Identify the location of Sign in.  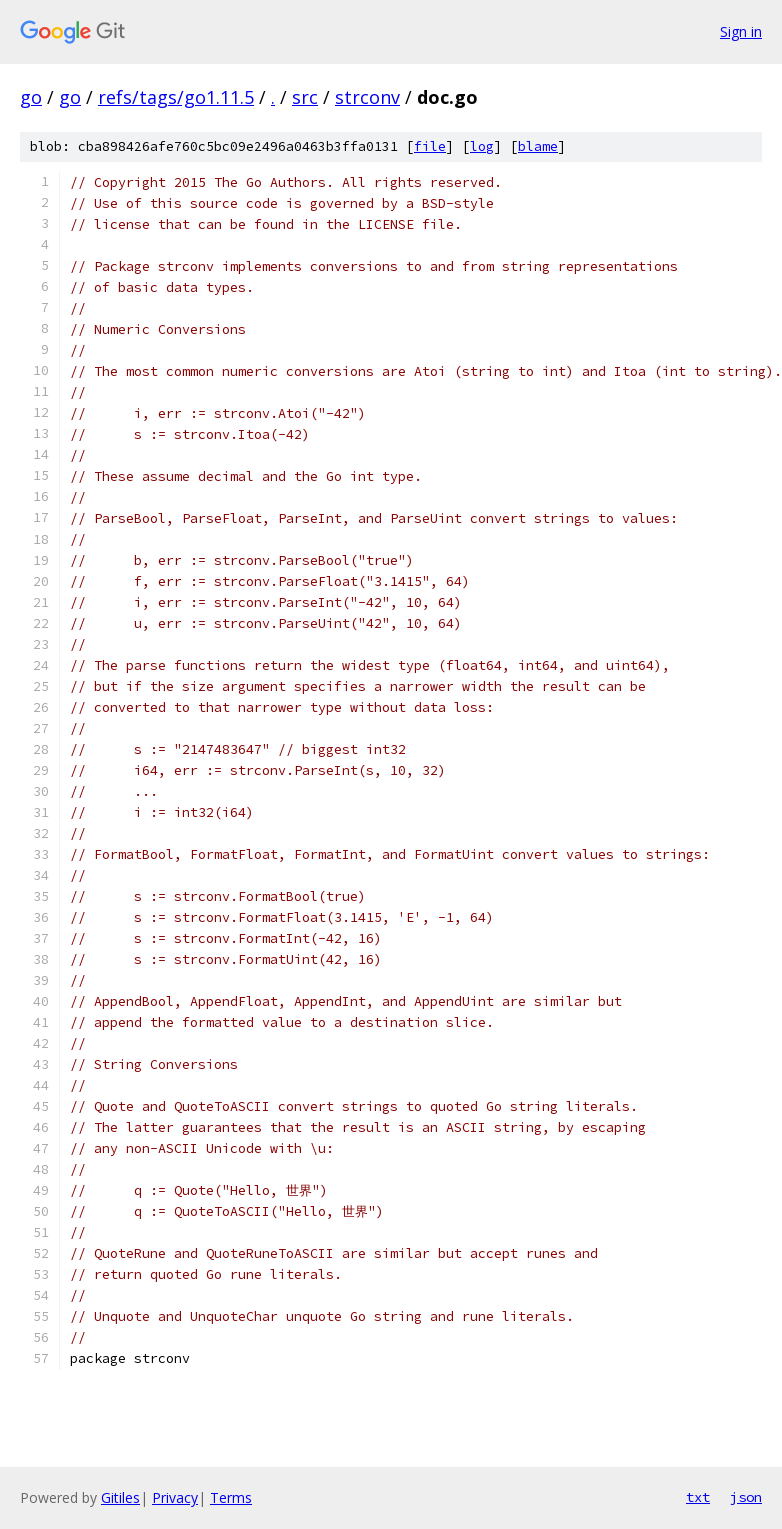
(741, 31).